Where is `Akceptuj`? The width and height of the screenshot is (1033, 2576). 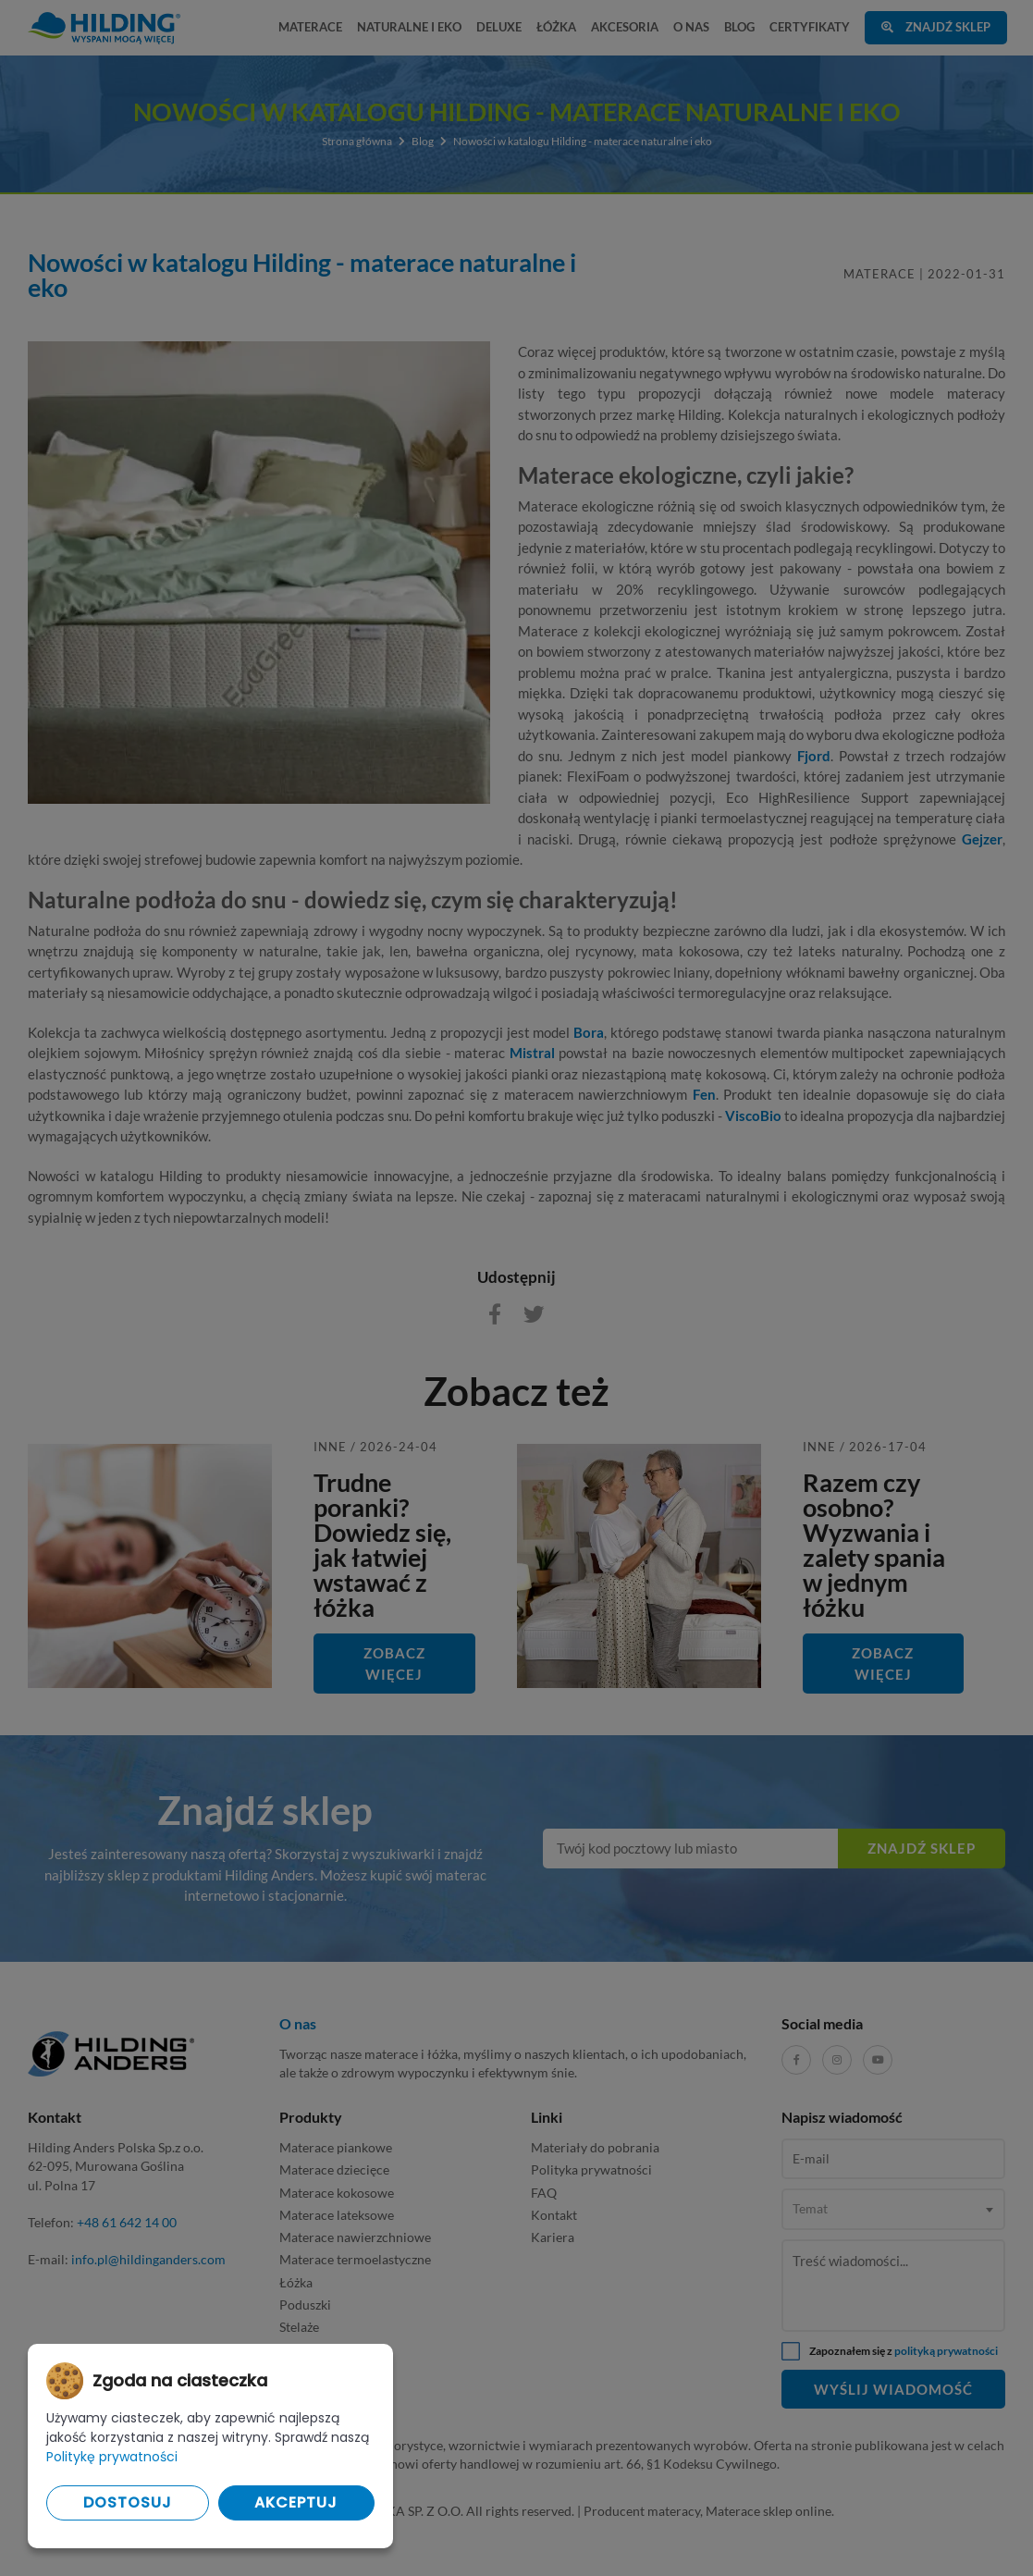
Akceptuj is located at coordinates (296, 2502).